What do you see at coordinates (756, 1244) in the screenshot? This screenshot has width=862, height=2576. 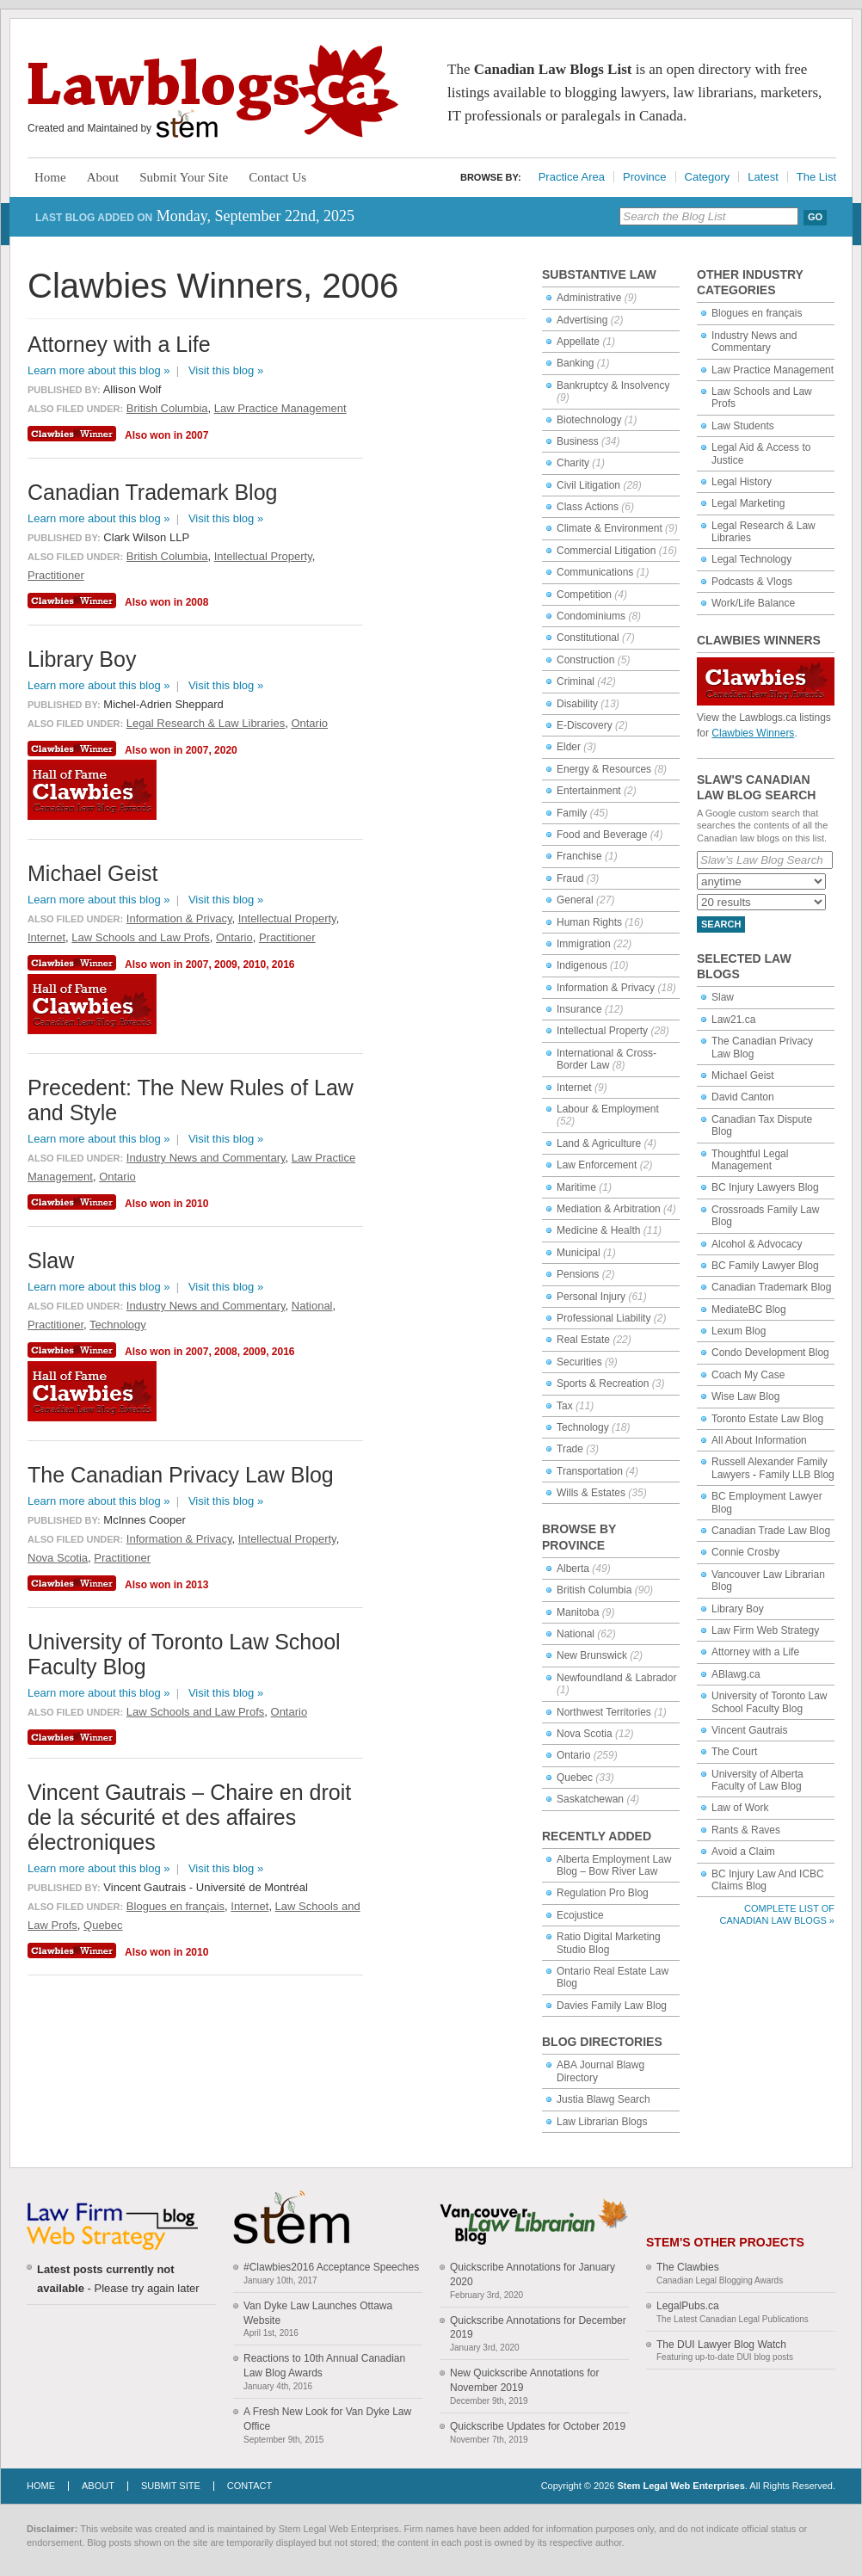 I see `Alcohol & Advocacy` at bounding box center [756, 1244].